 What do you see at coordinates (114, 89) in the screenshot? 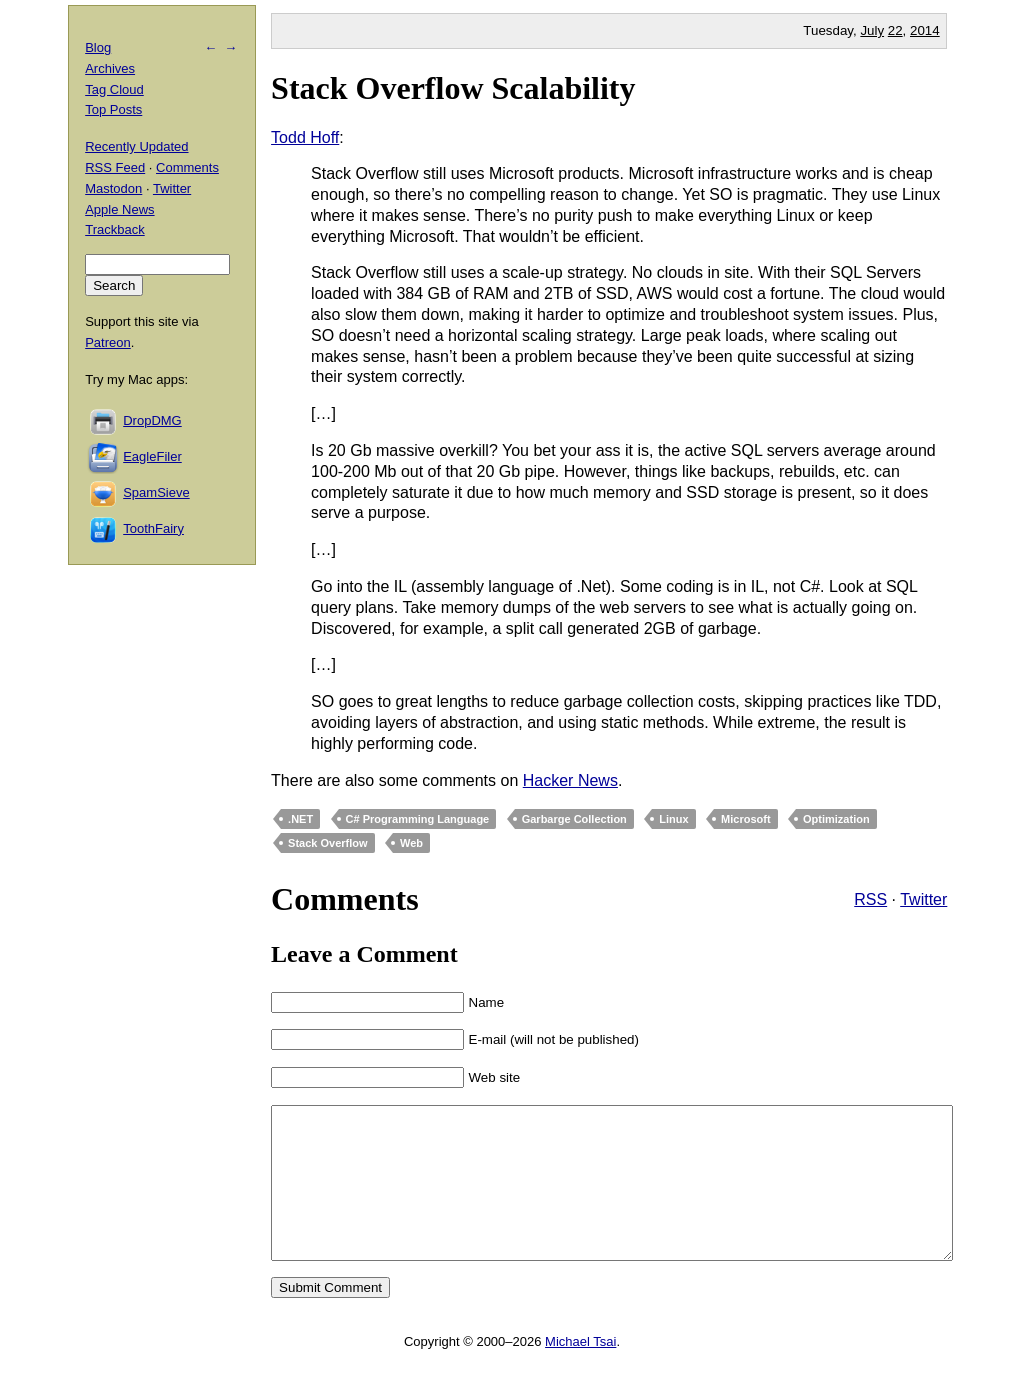
I see `Tag Cloud` at bounding box center [114, 89].